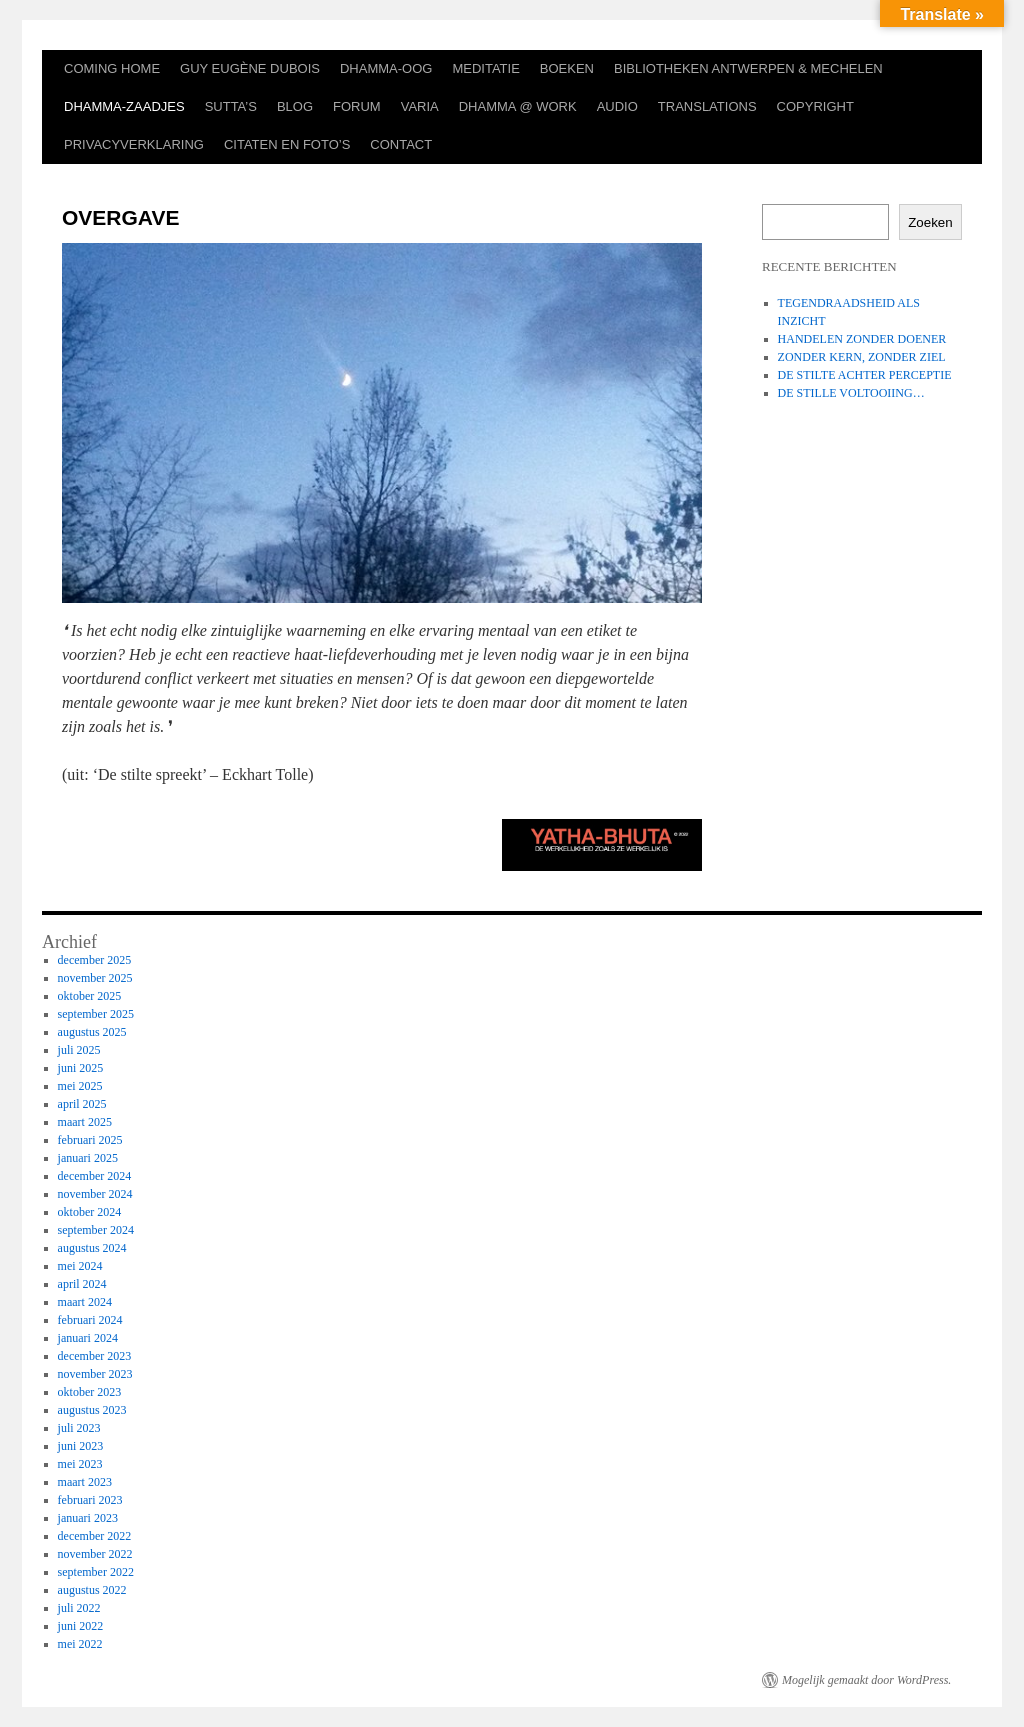 This screenshot has width=1024, height=1727. I want to click on mei 2024, so click(80, 1266).